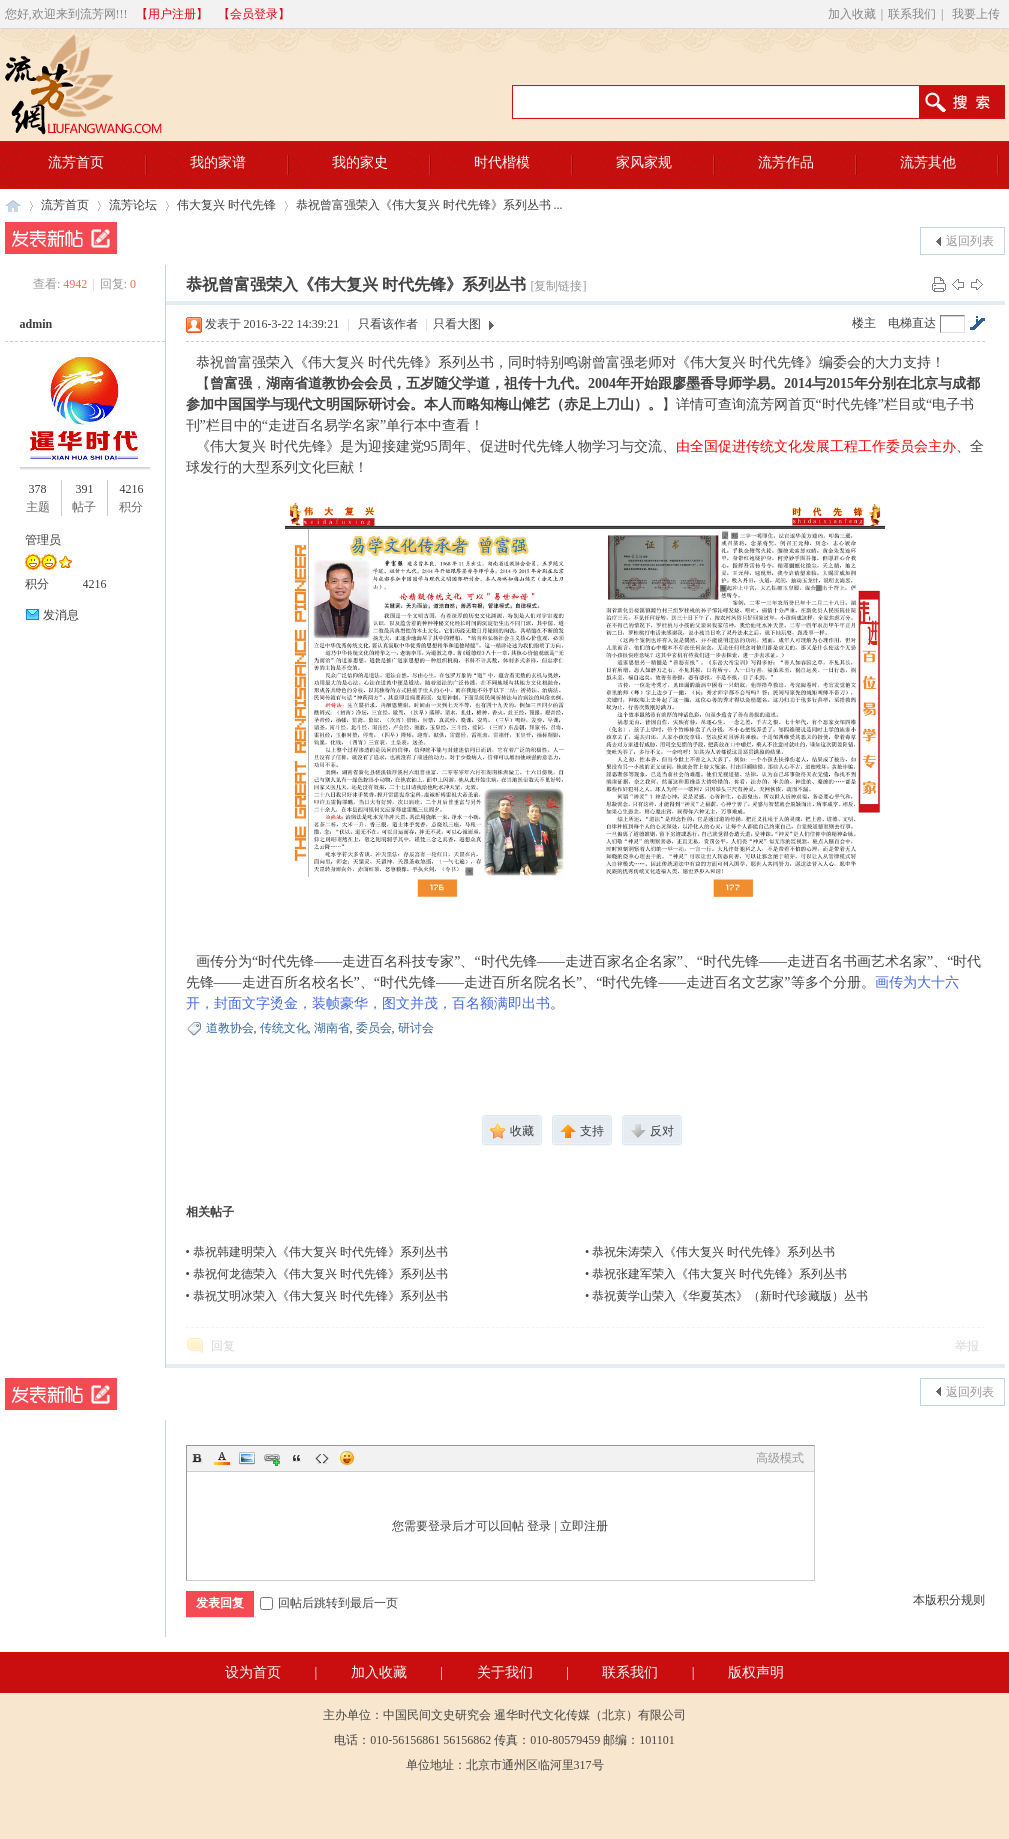 Image resolution: width=1009 pixels, height=1839 pixels. I want to click on 恭祝何龙德荣入《伟大复兴 时代先锋》系列丛书, so click(320, 1274).